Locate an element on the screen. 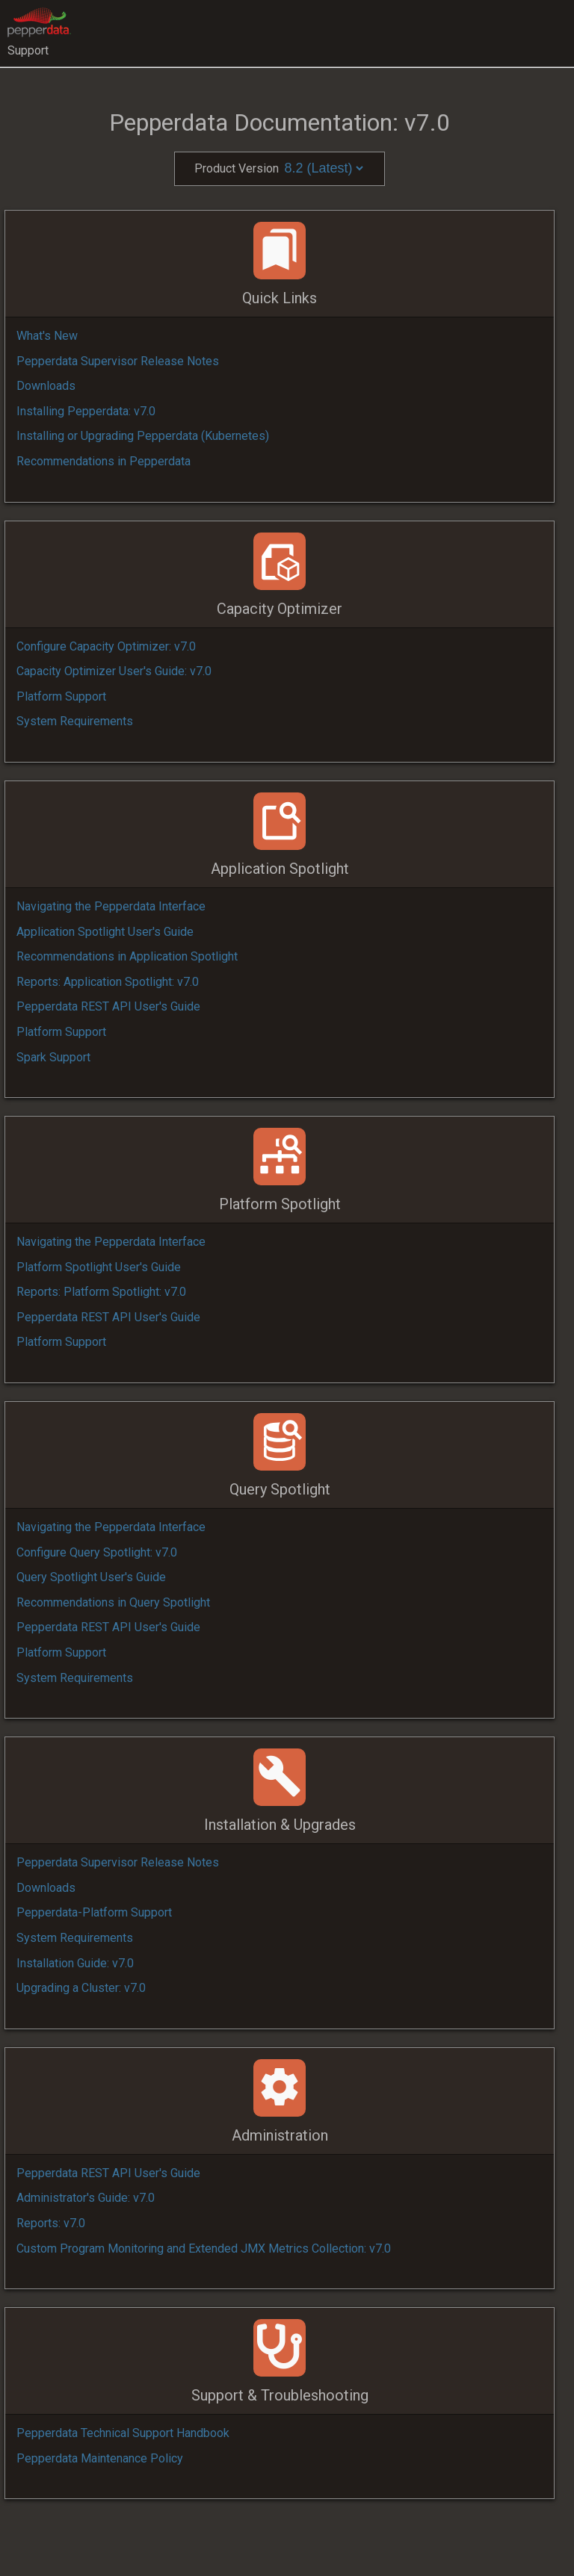 This screenshot has width=574, height=2576. Pepperdata Maintenance Policy is located at coordinates (99, 2458).